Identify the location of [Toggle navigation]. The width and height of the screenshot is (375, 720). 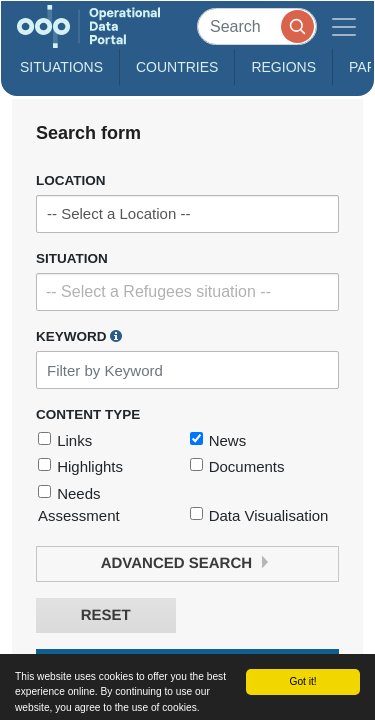
(344, 26).